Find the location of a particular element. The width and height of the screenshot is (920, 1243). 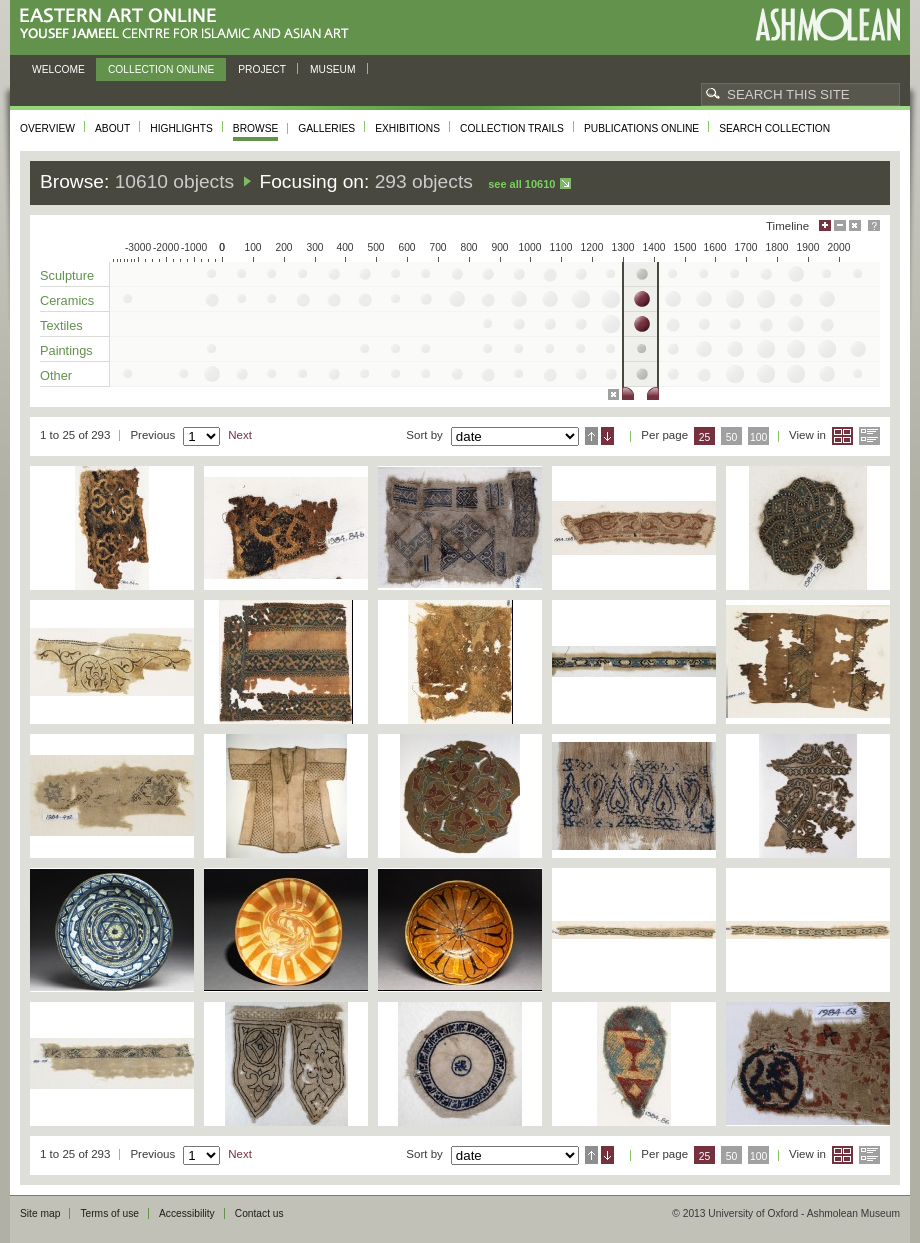

50 is located at coordinates (732, 437).